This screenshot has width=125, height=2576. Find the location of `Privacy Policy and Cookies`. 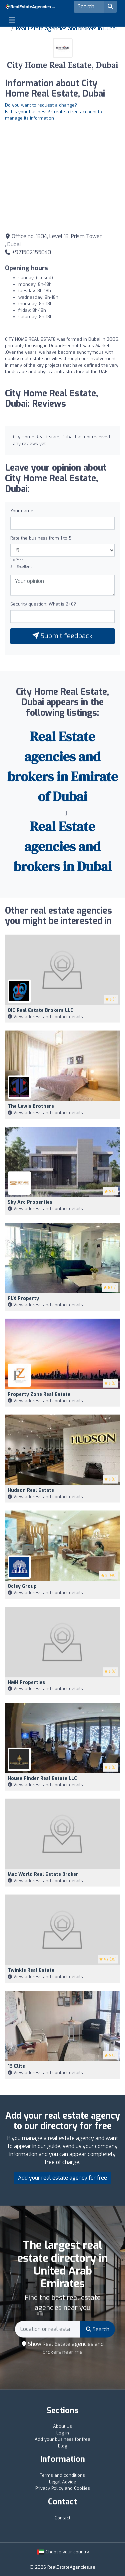

Privacy Policy and Cookies is located at coordinates (62, 2488).